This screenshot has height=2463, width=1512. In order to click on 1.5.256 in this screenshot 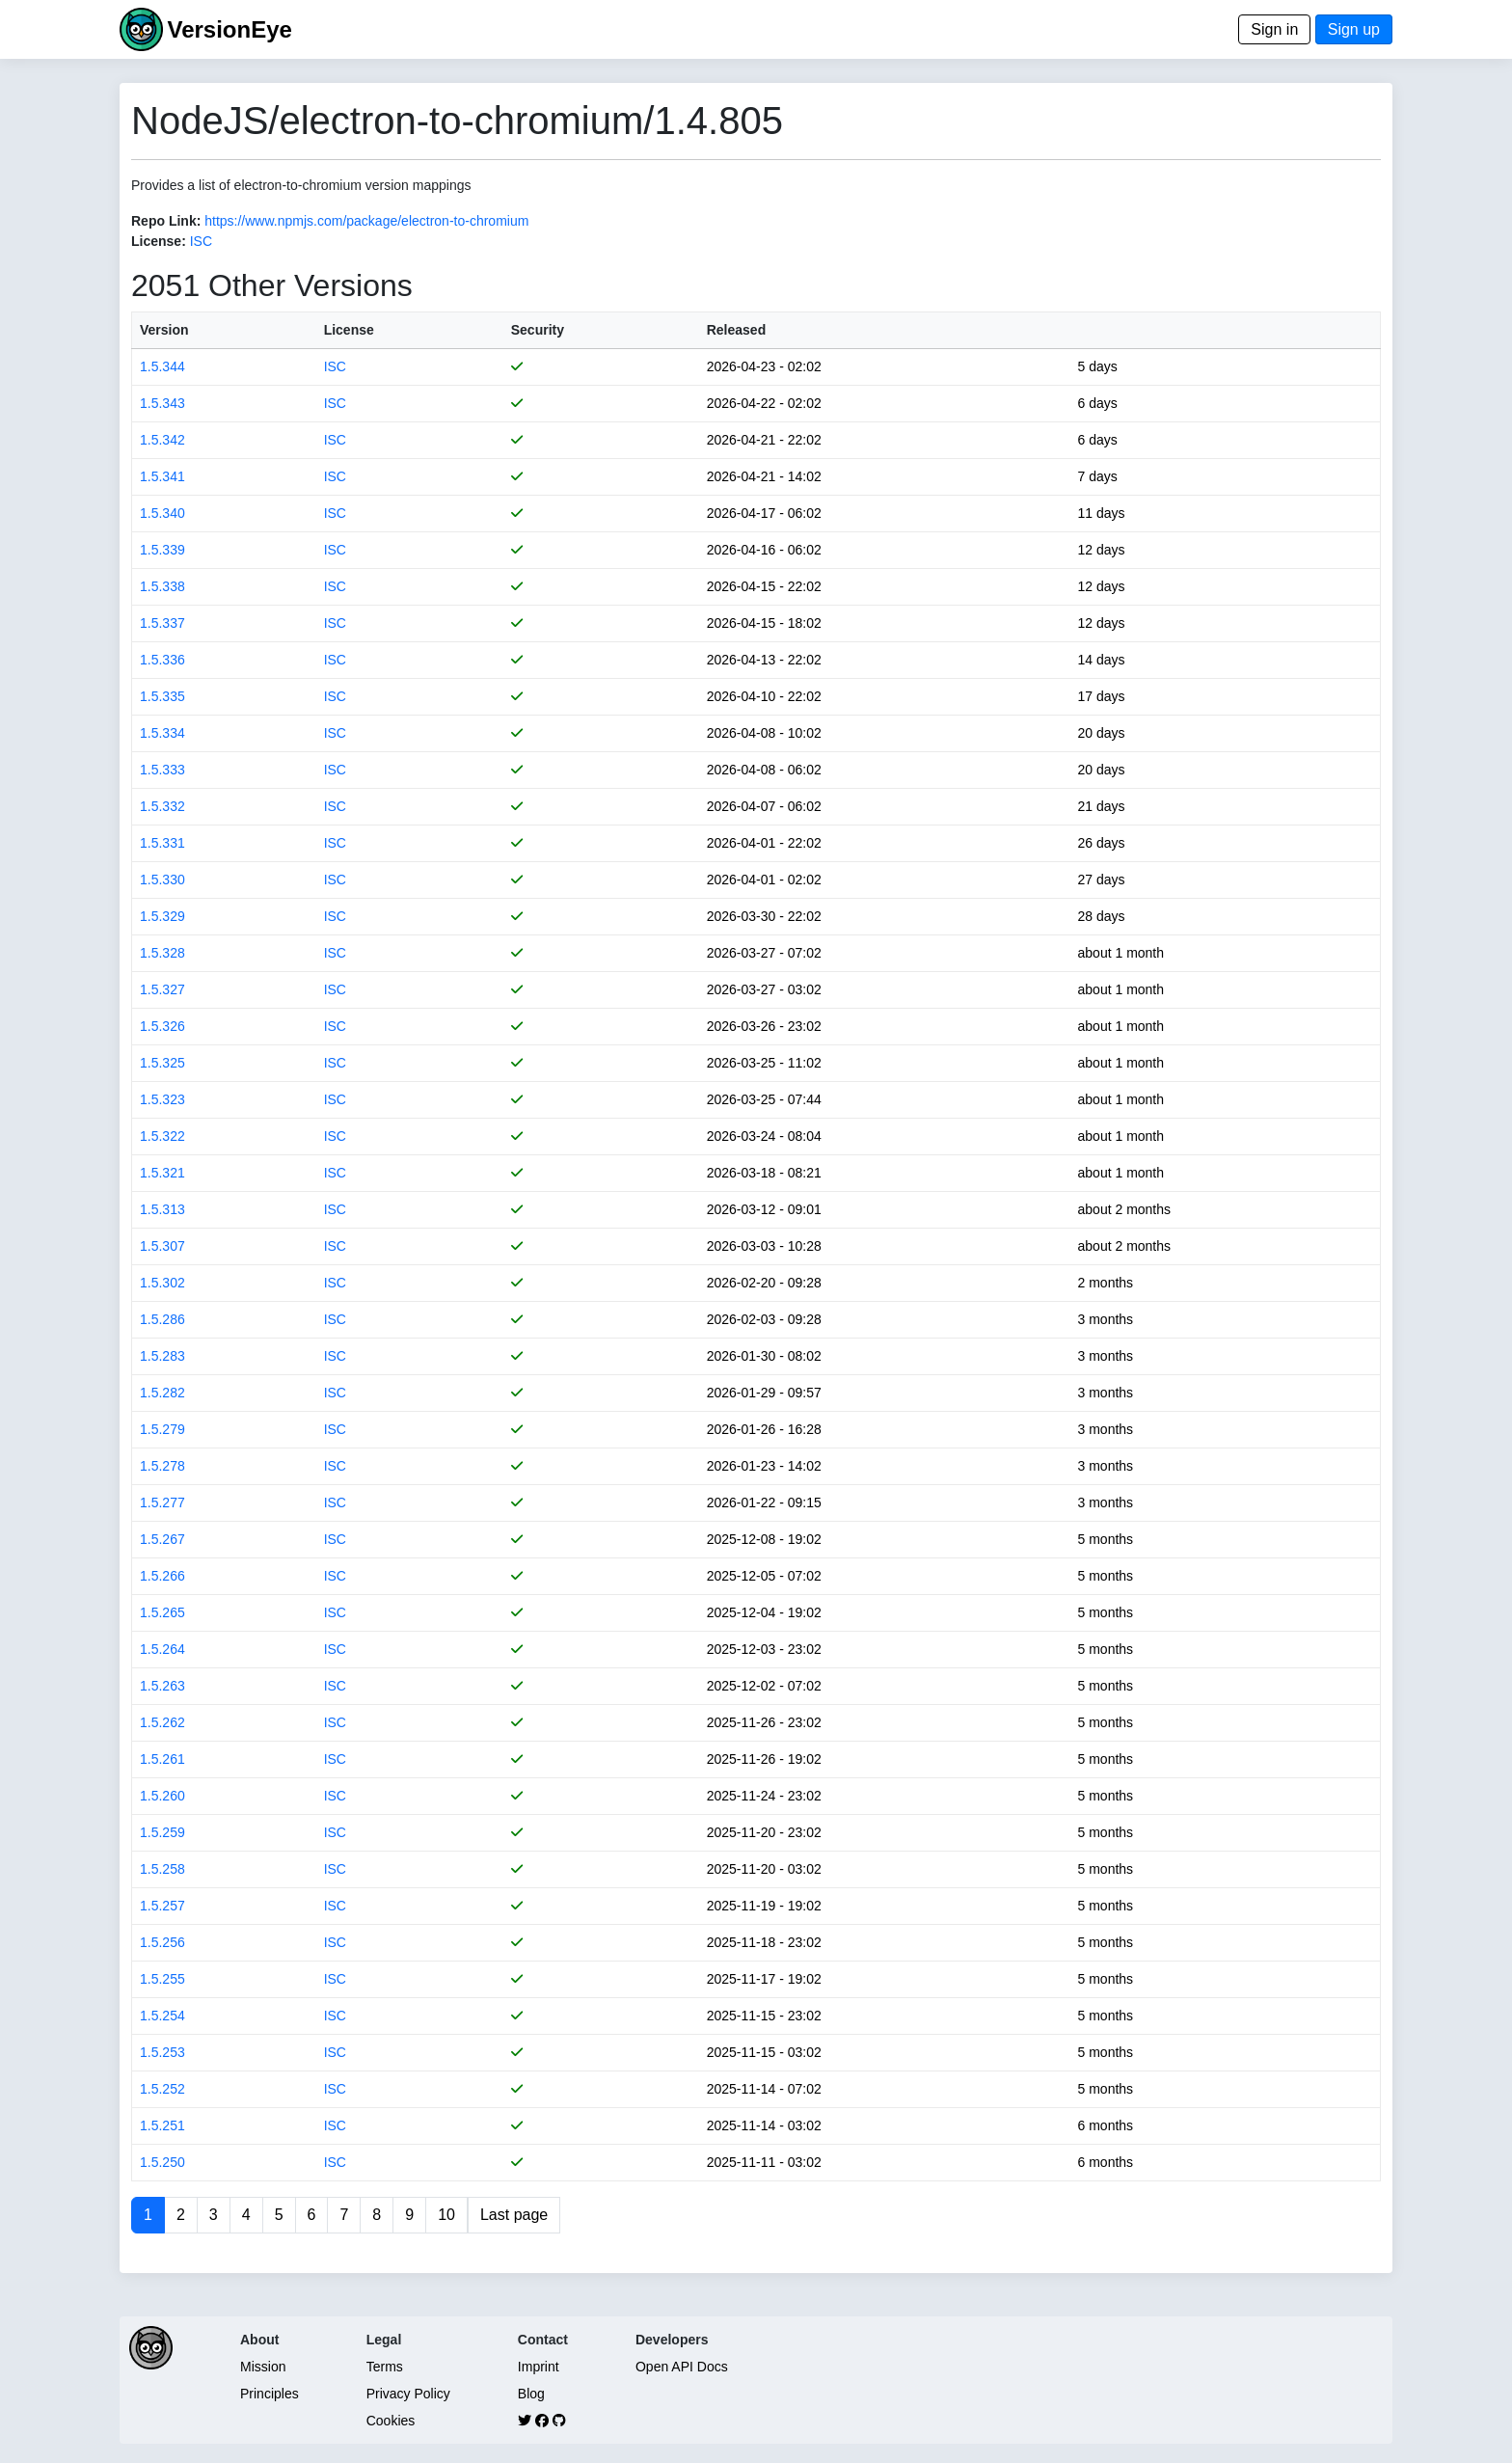, I will do `click(162, 1942)`.